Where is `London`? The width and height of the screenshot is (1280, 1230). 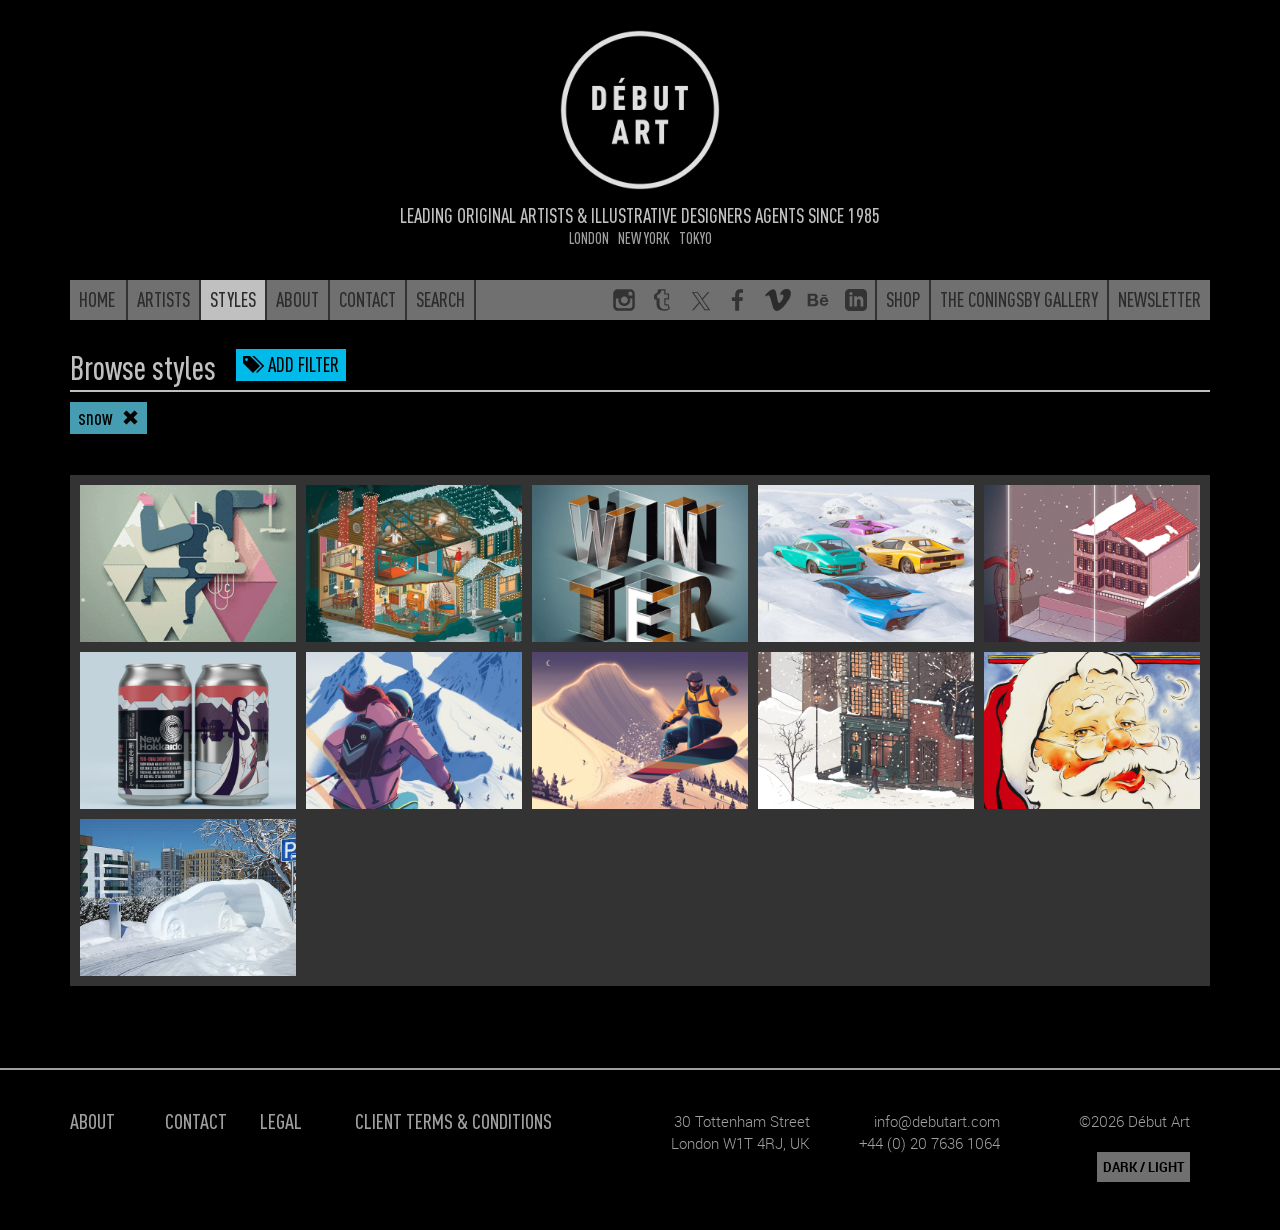
London is located at coordinates (589, 237).